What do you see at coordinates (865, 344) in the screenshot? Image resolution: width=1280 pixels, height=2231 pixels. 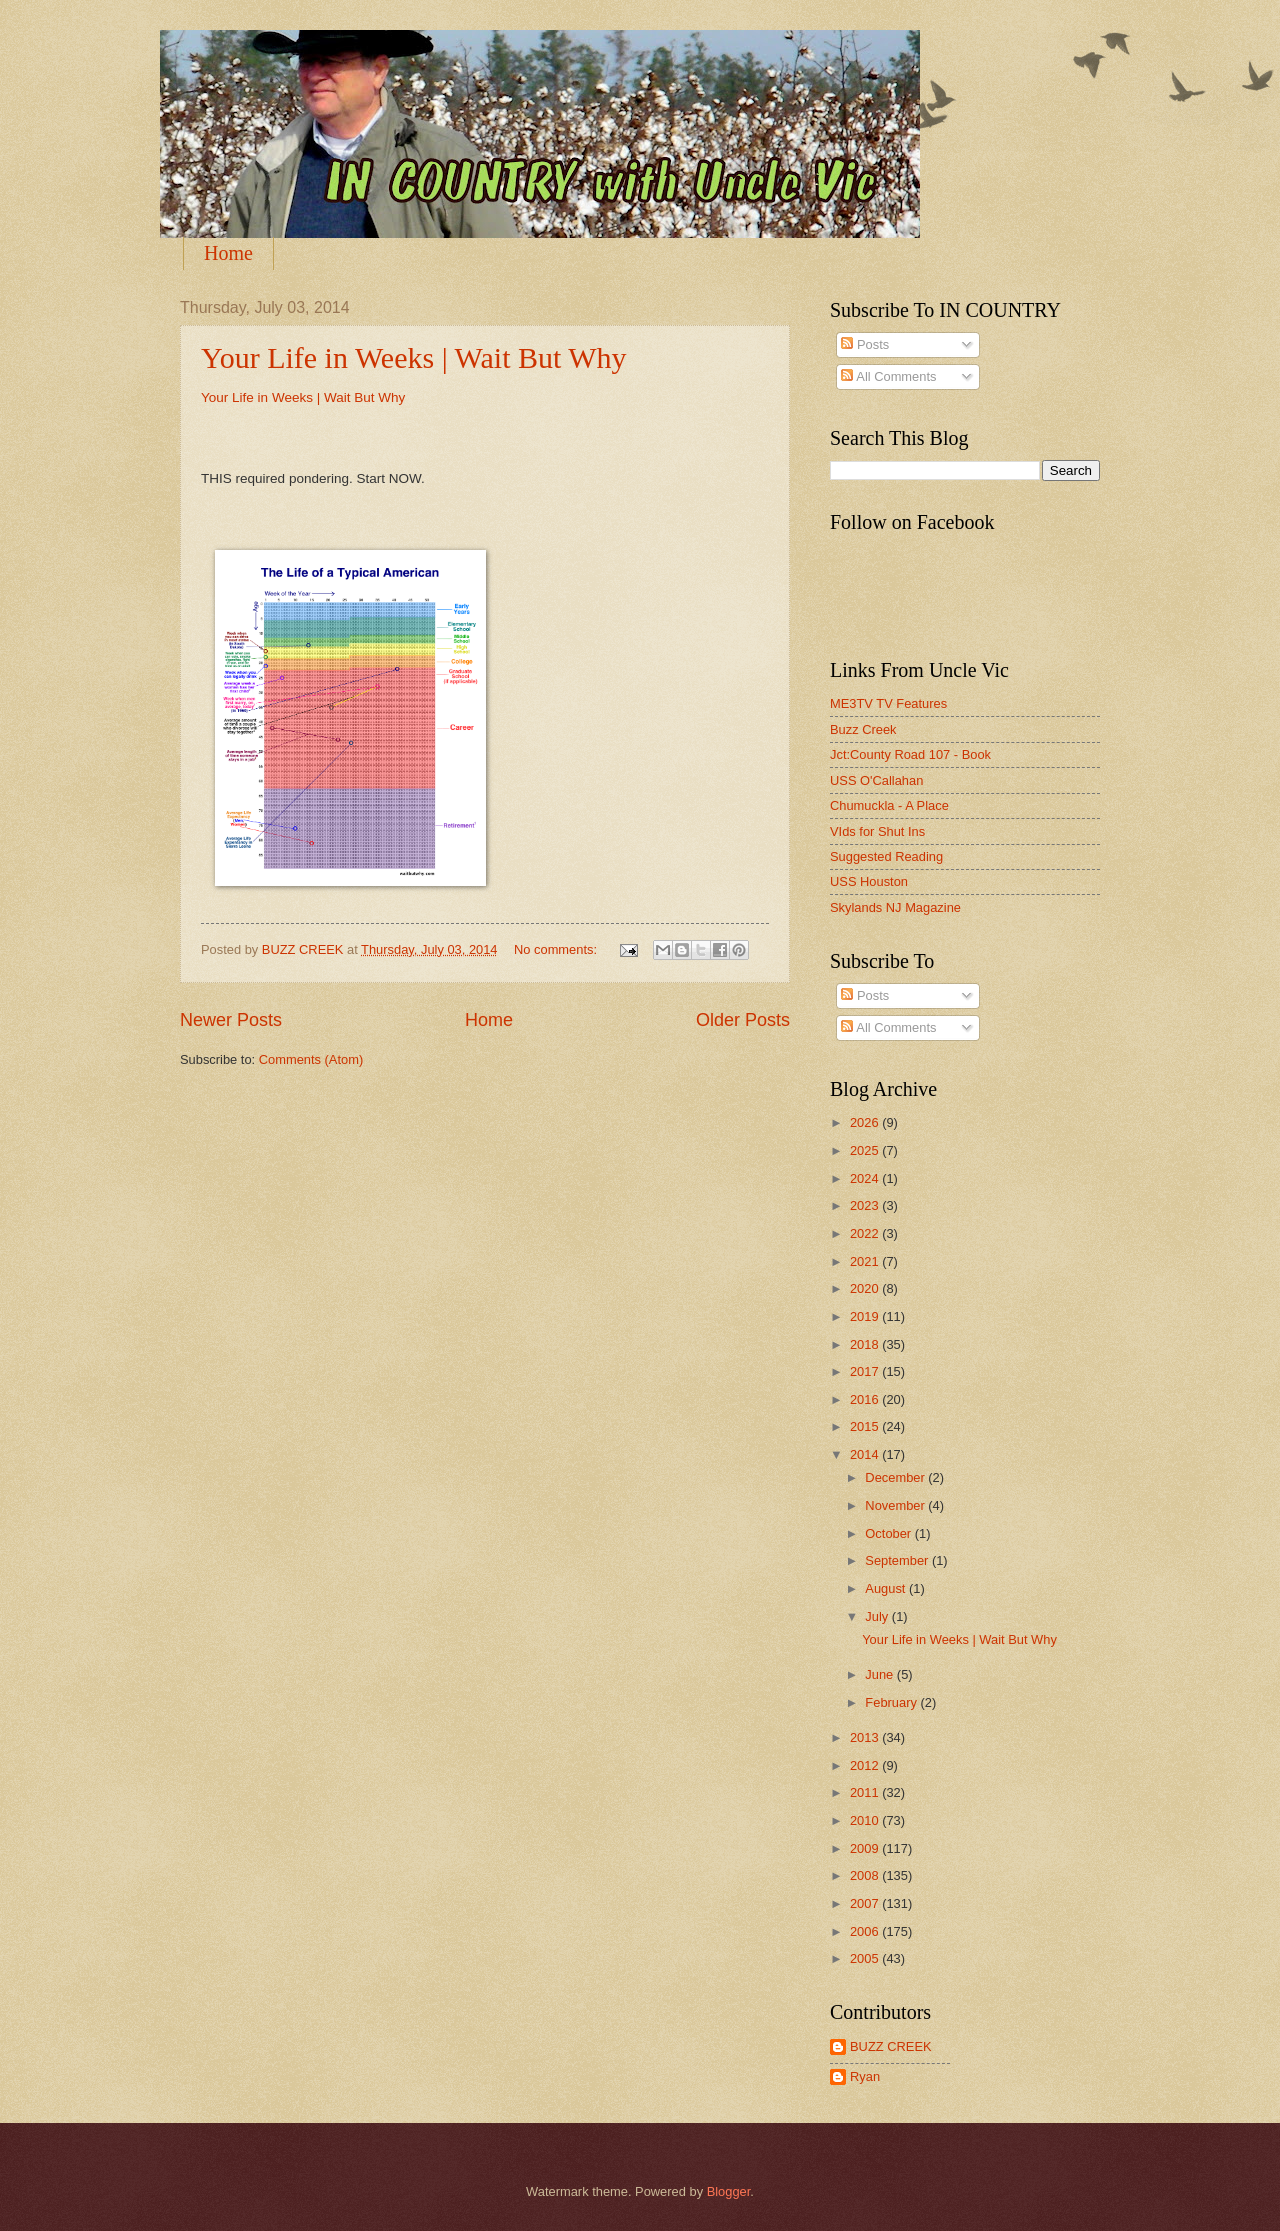 I see `Posts` at bounding box center [865, 344].